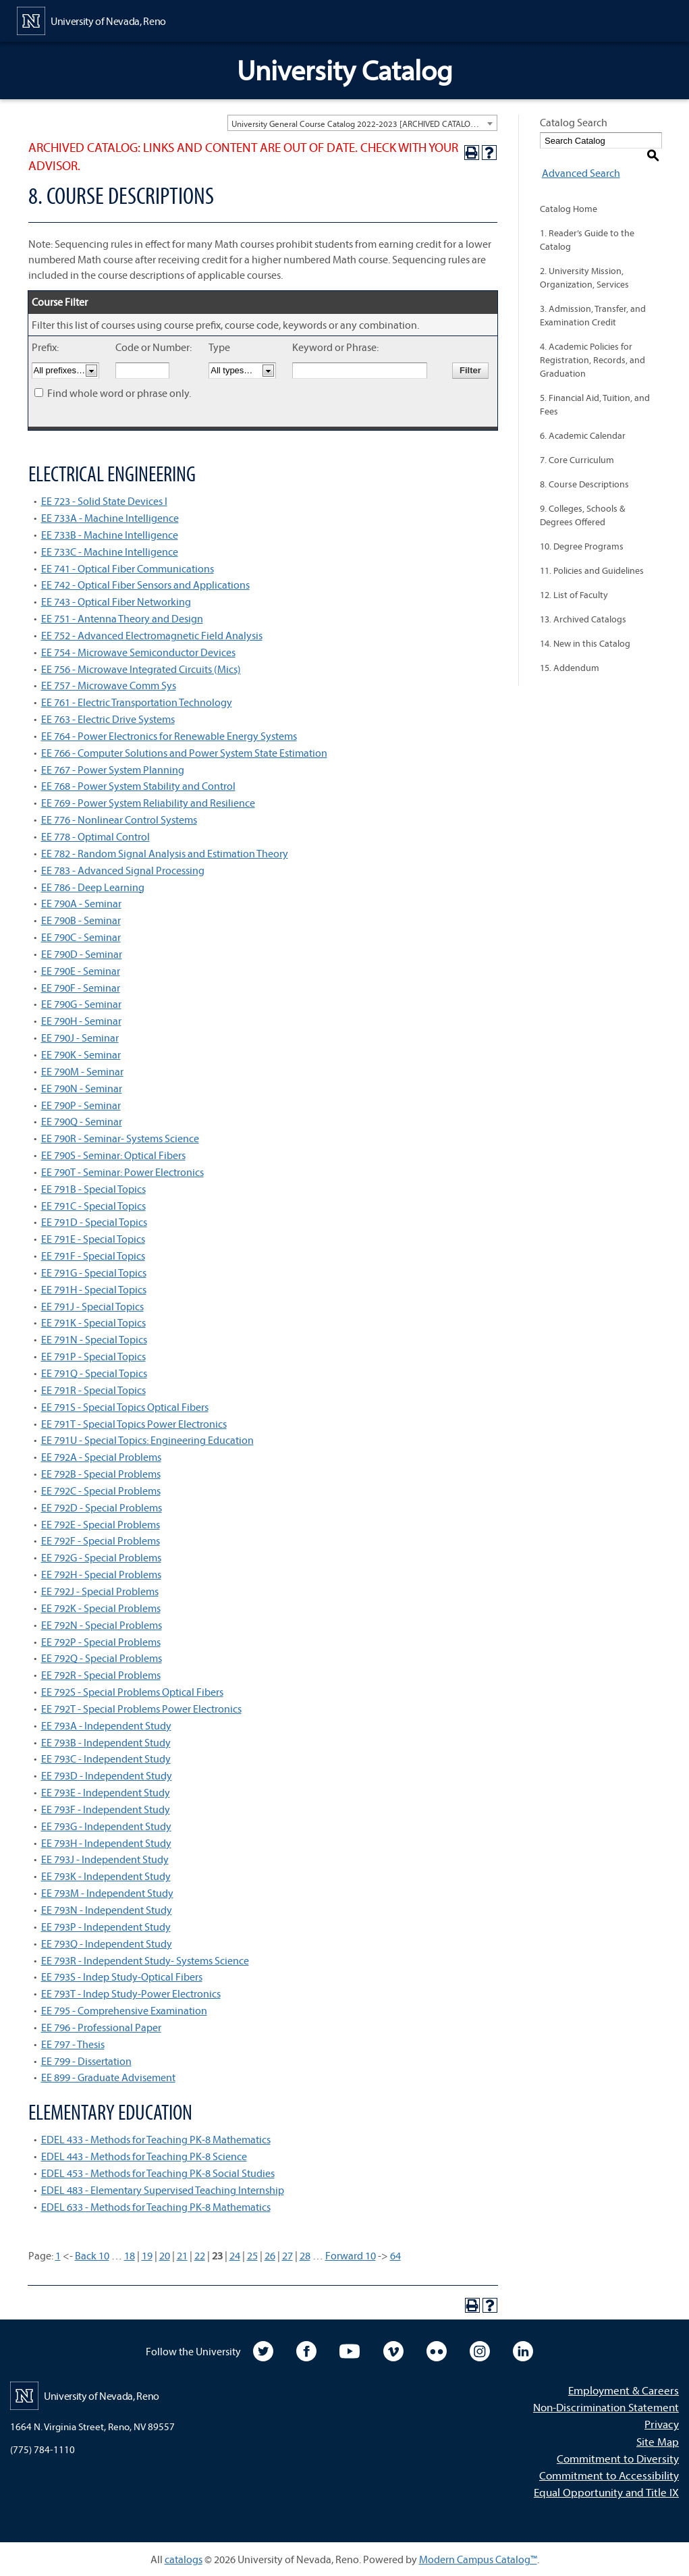 Image resolution: width=689 pixels, height=2576 pixels. I want to click on EE 791E - Special Topics, so click(93, 1238).